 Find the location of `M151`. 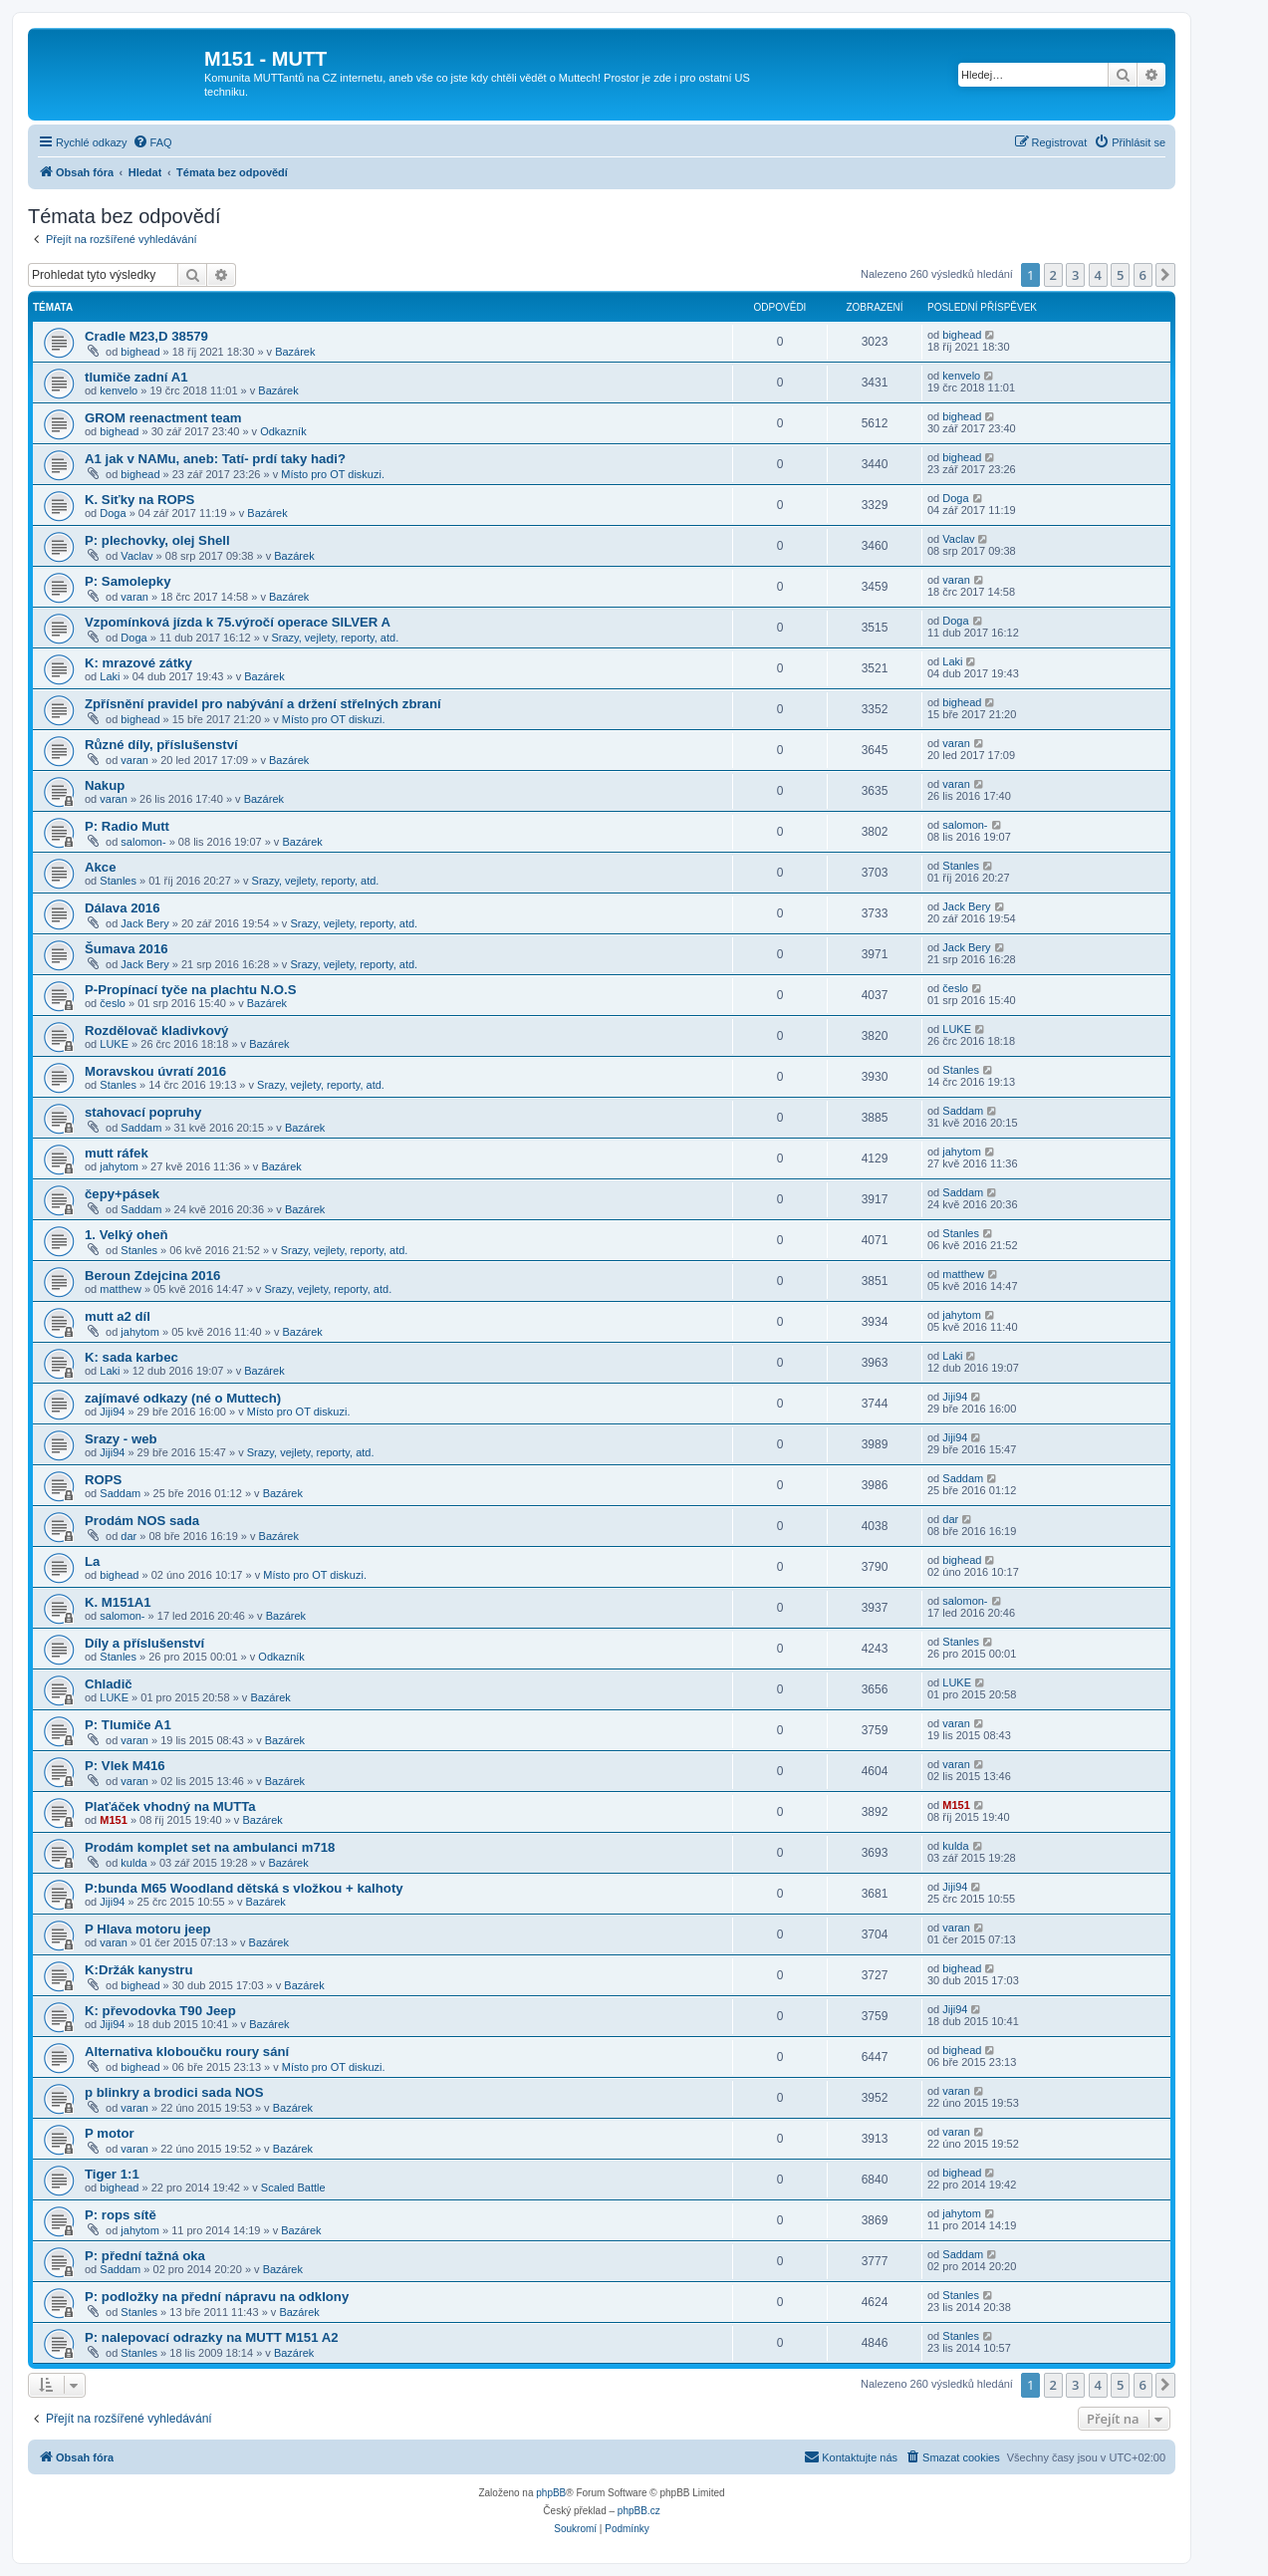

M151 is located at coordinates (113, 1820).